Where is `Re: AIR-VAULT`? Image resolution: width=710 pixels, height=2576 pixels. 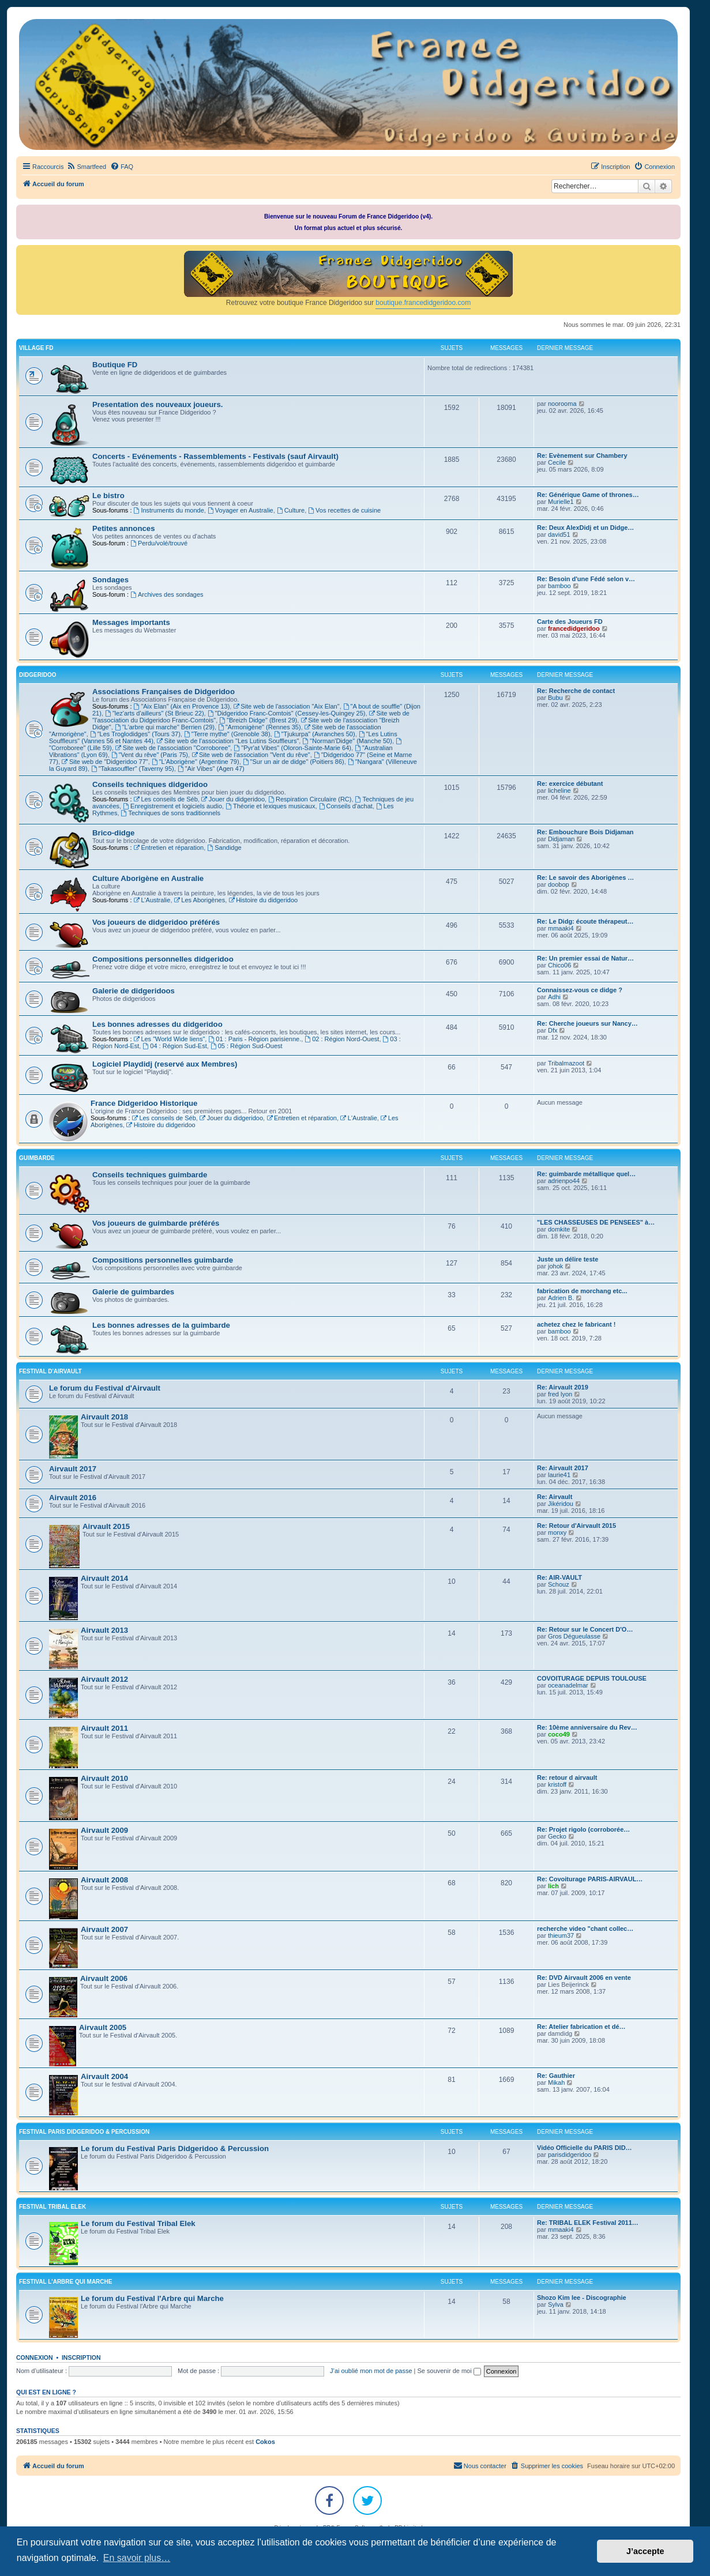 Re: AIR-VAULT is located at coordinates (559, 1577).